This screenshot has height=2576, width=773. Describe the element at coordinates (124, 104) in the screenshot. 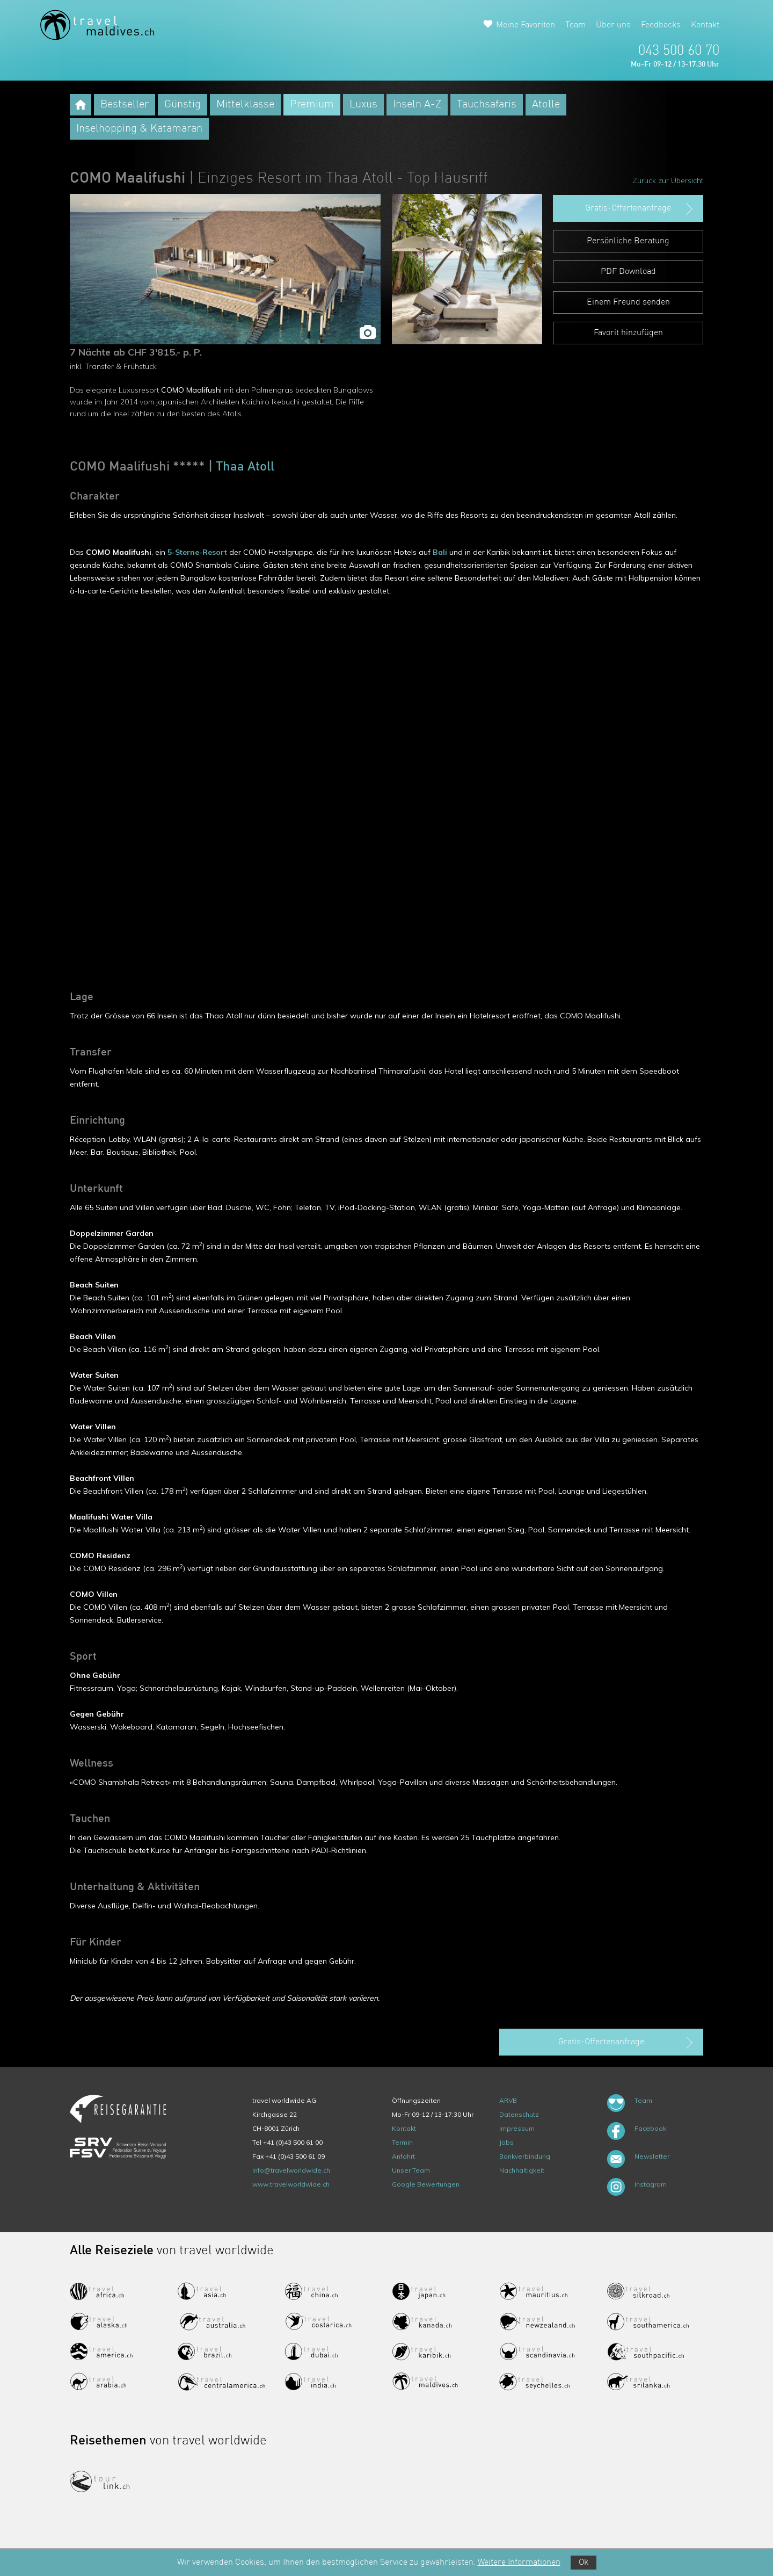

I see `Bestseller` at that location.